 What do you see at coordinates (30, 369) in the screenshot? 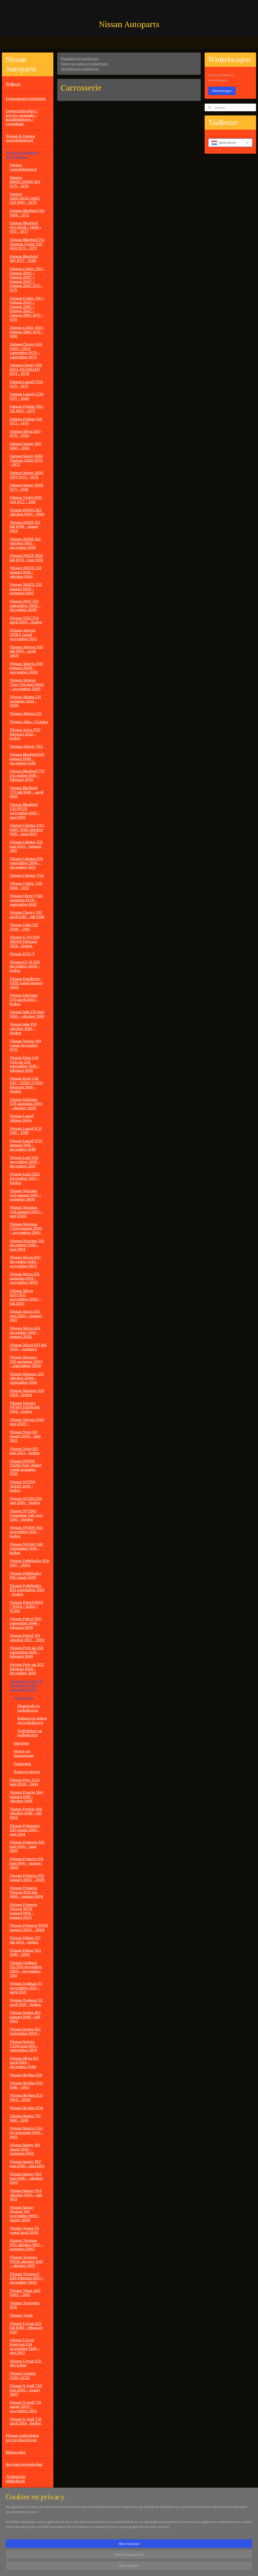
I see `Datsun Cherry F10 100A FII/120AFII 1974 - 1978` at bounding box center [30, 369].